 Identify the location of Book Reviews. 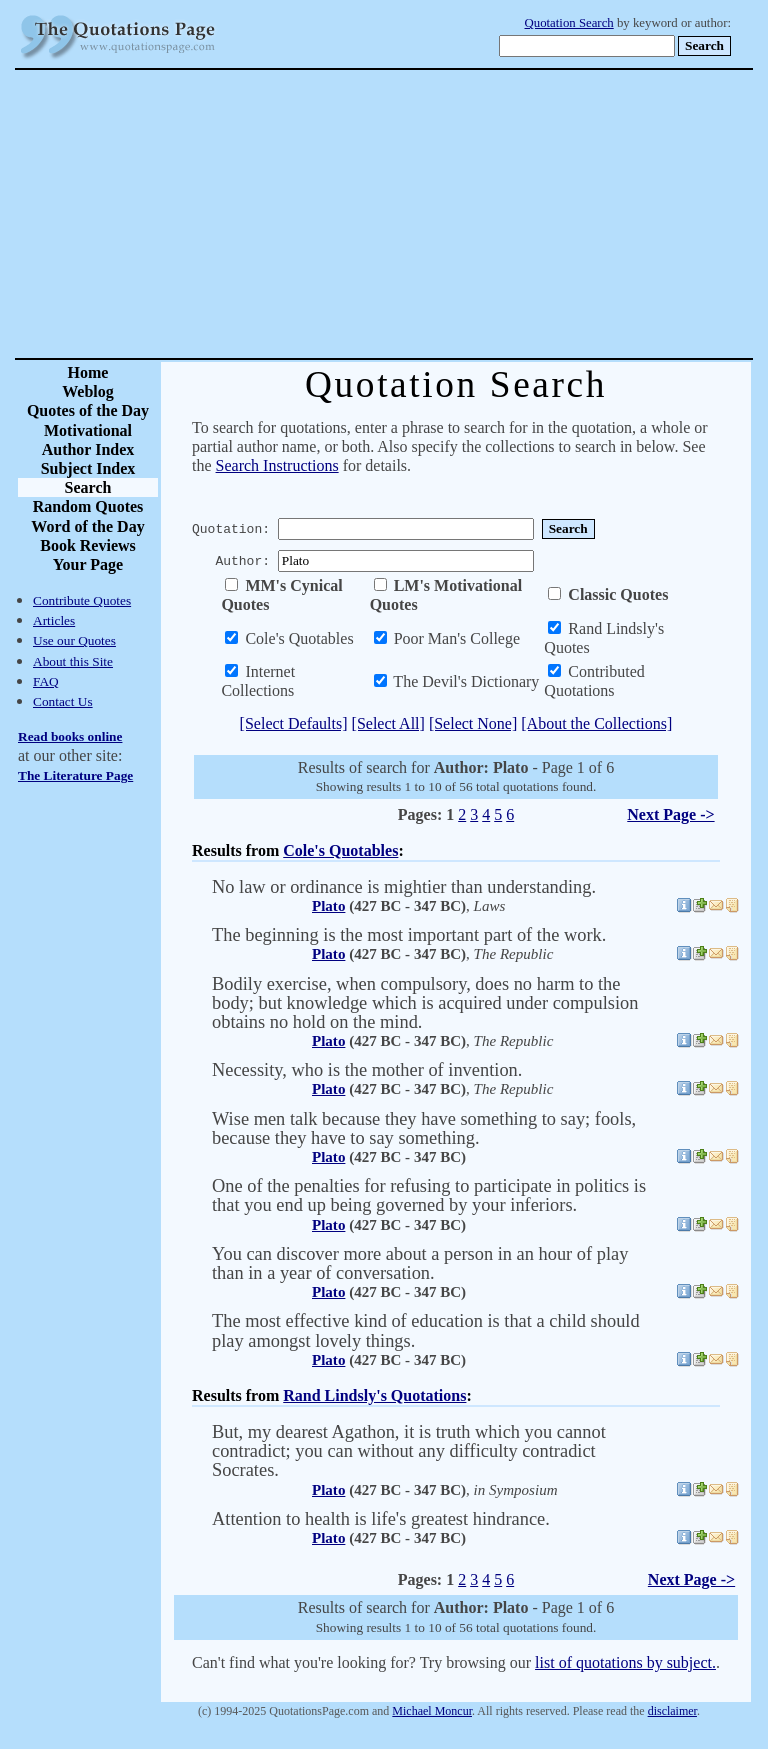
(88, 545).